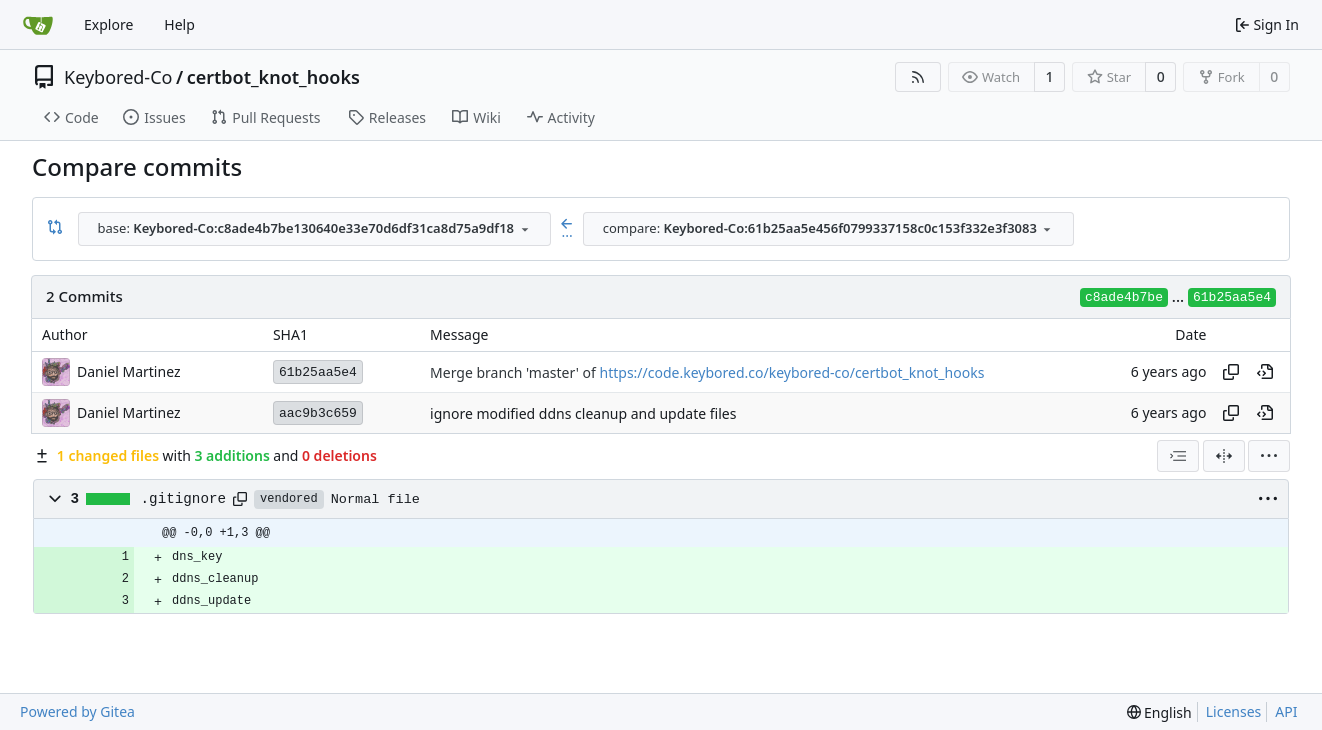 This screenshot has height=730, width=1322. I want to click on API, so click(1286, 711).